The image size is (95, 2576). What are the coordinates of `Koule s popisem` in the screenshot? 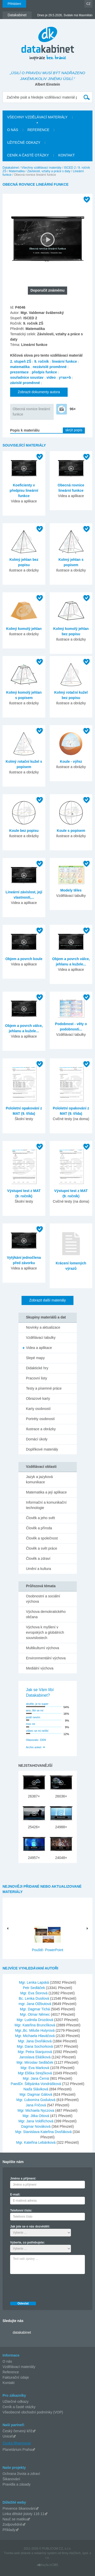 It's located at (71, 831).